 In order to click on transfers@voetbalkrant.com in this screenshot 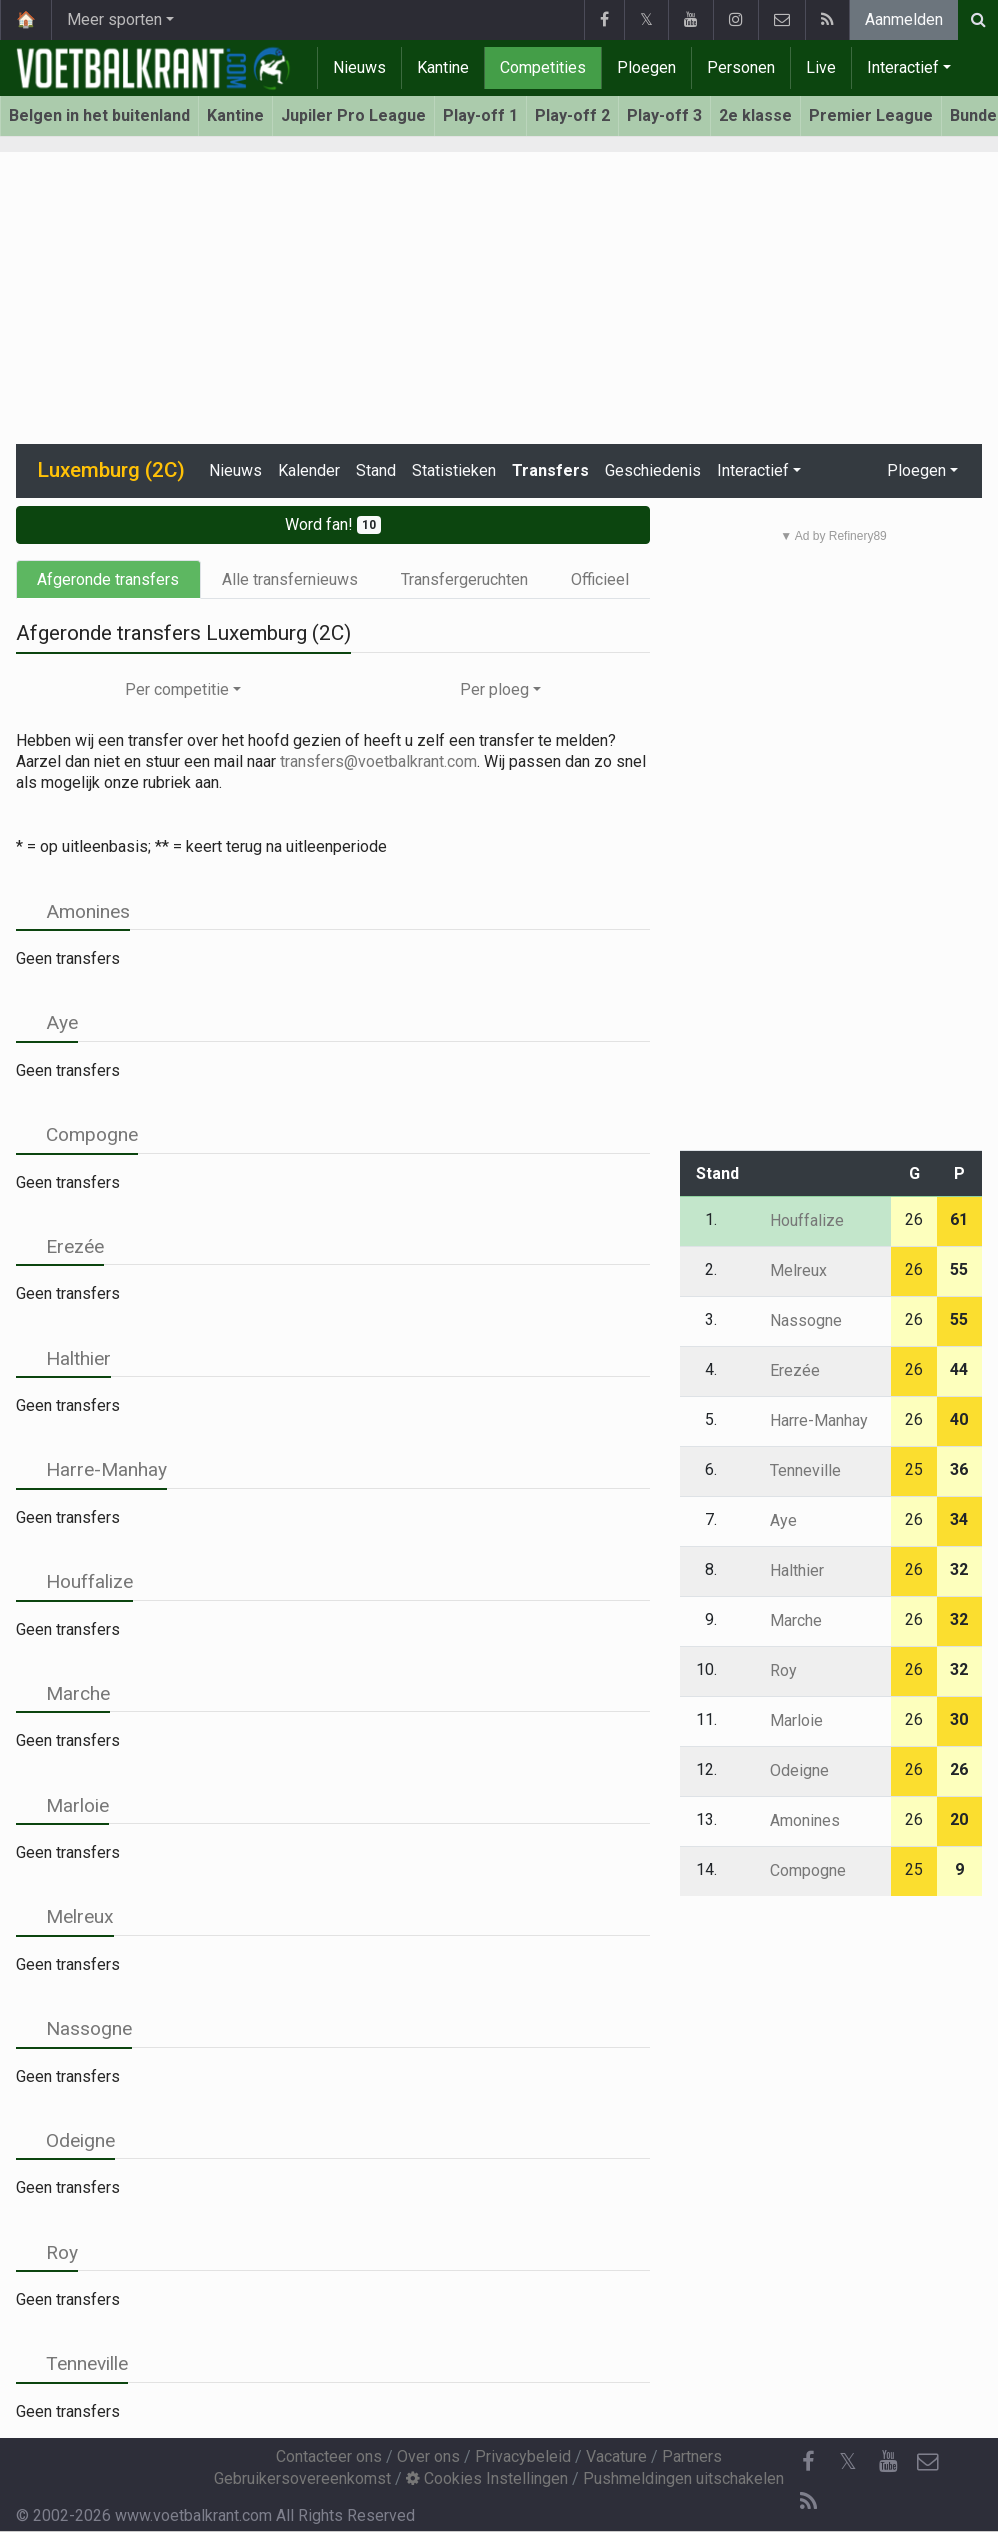, I will do `click(378, 761)`.